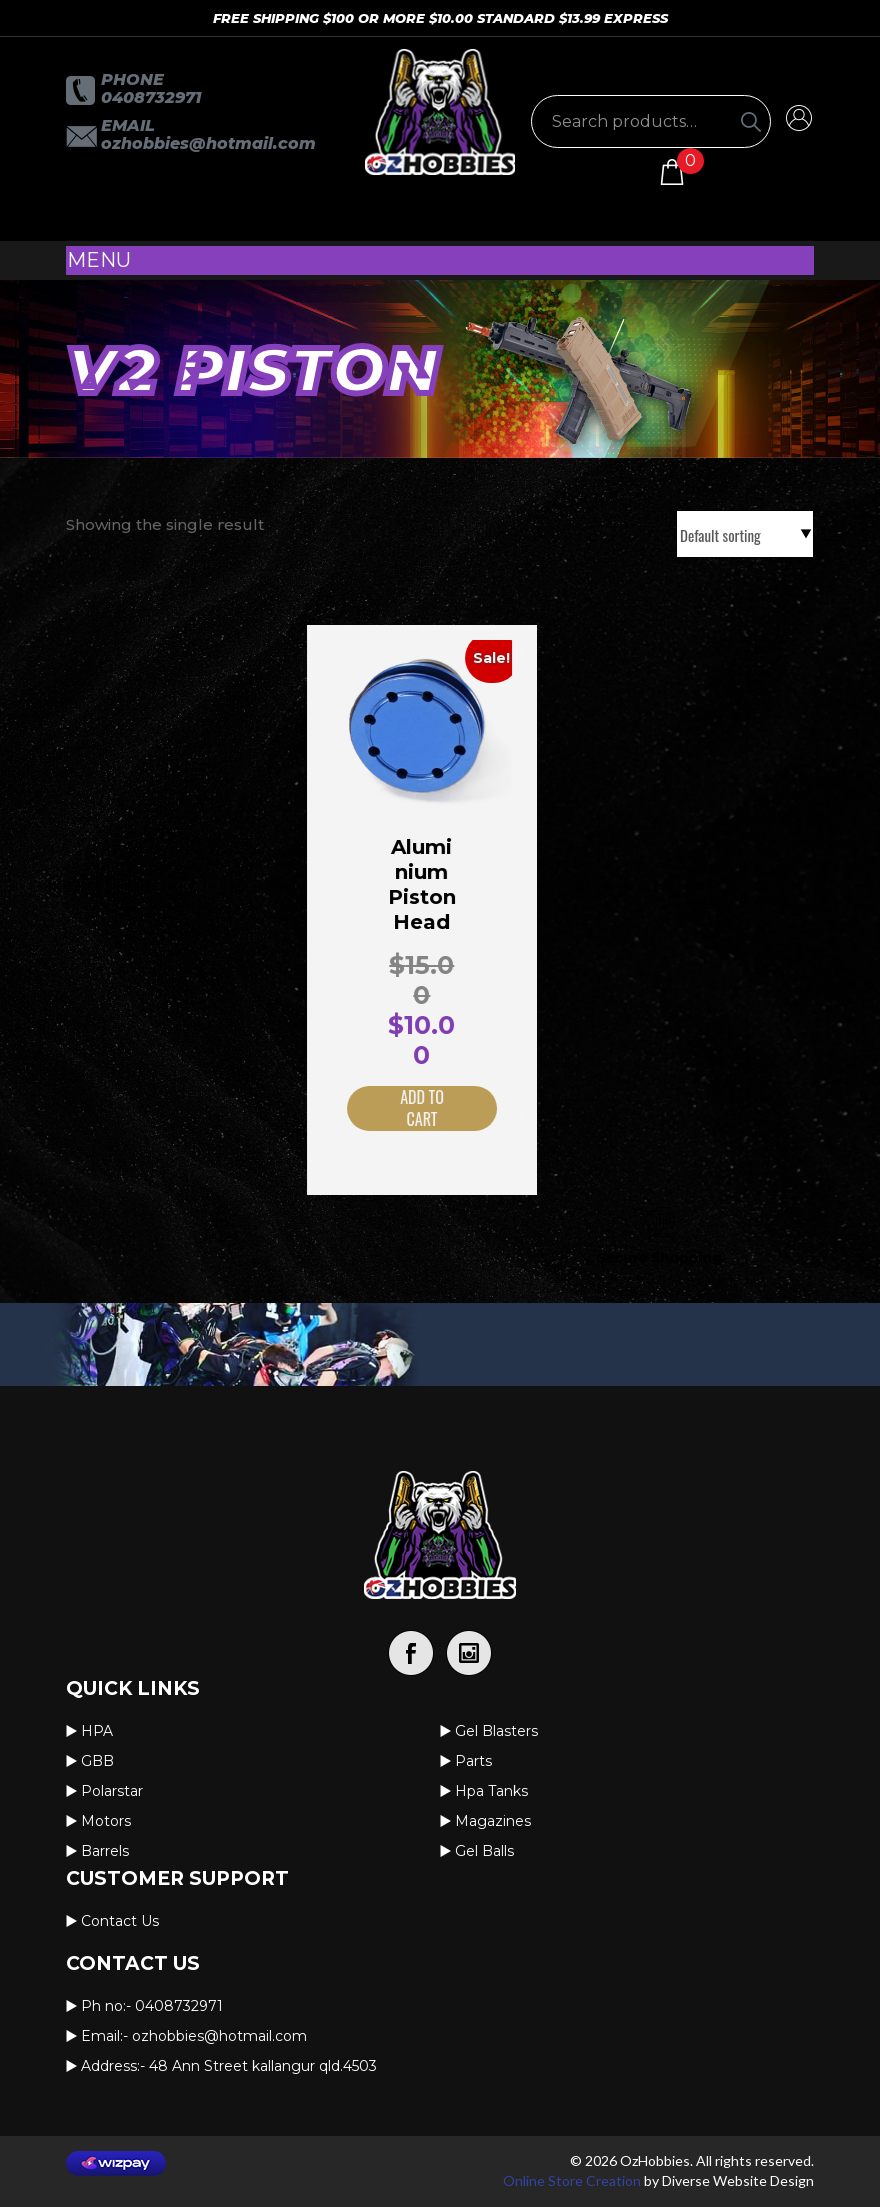 Image resolution: width=880 pixels, height=2207 pixels. What do you see at coordinates (751, 121) in the screenshot?
I see `[Search]` at bounding box center [751, 121].